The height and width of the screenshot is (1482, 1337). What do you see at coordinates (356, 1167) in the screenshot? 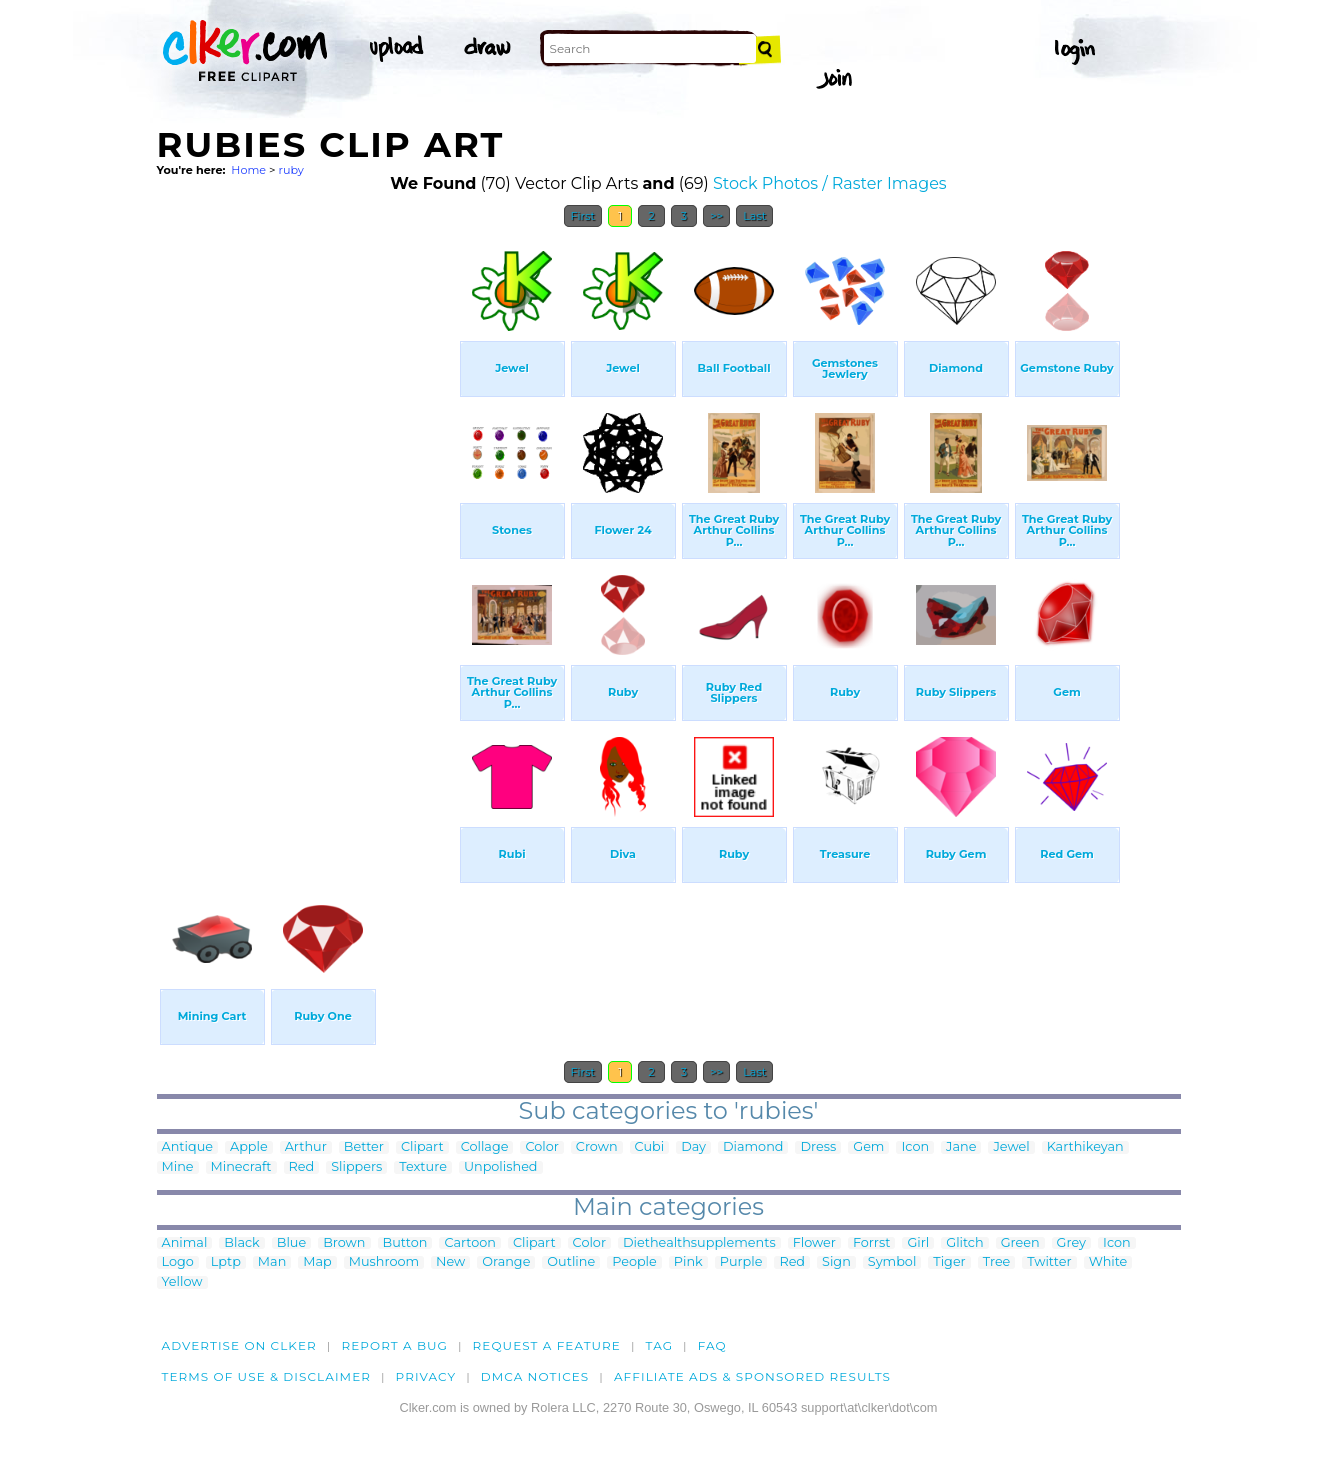
I see `Slippers` at bounding box center [356, 1167].